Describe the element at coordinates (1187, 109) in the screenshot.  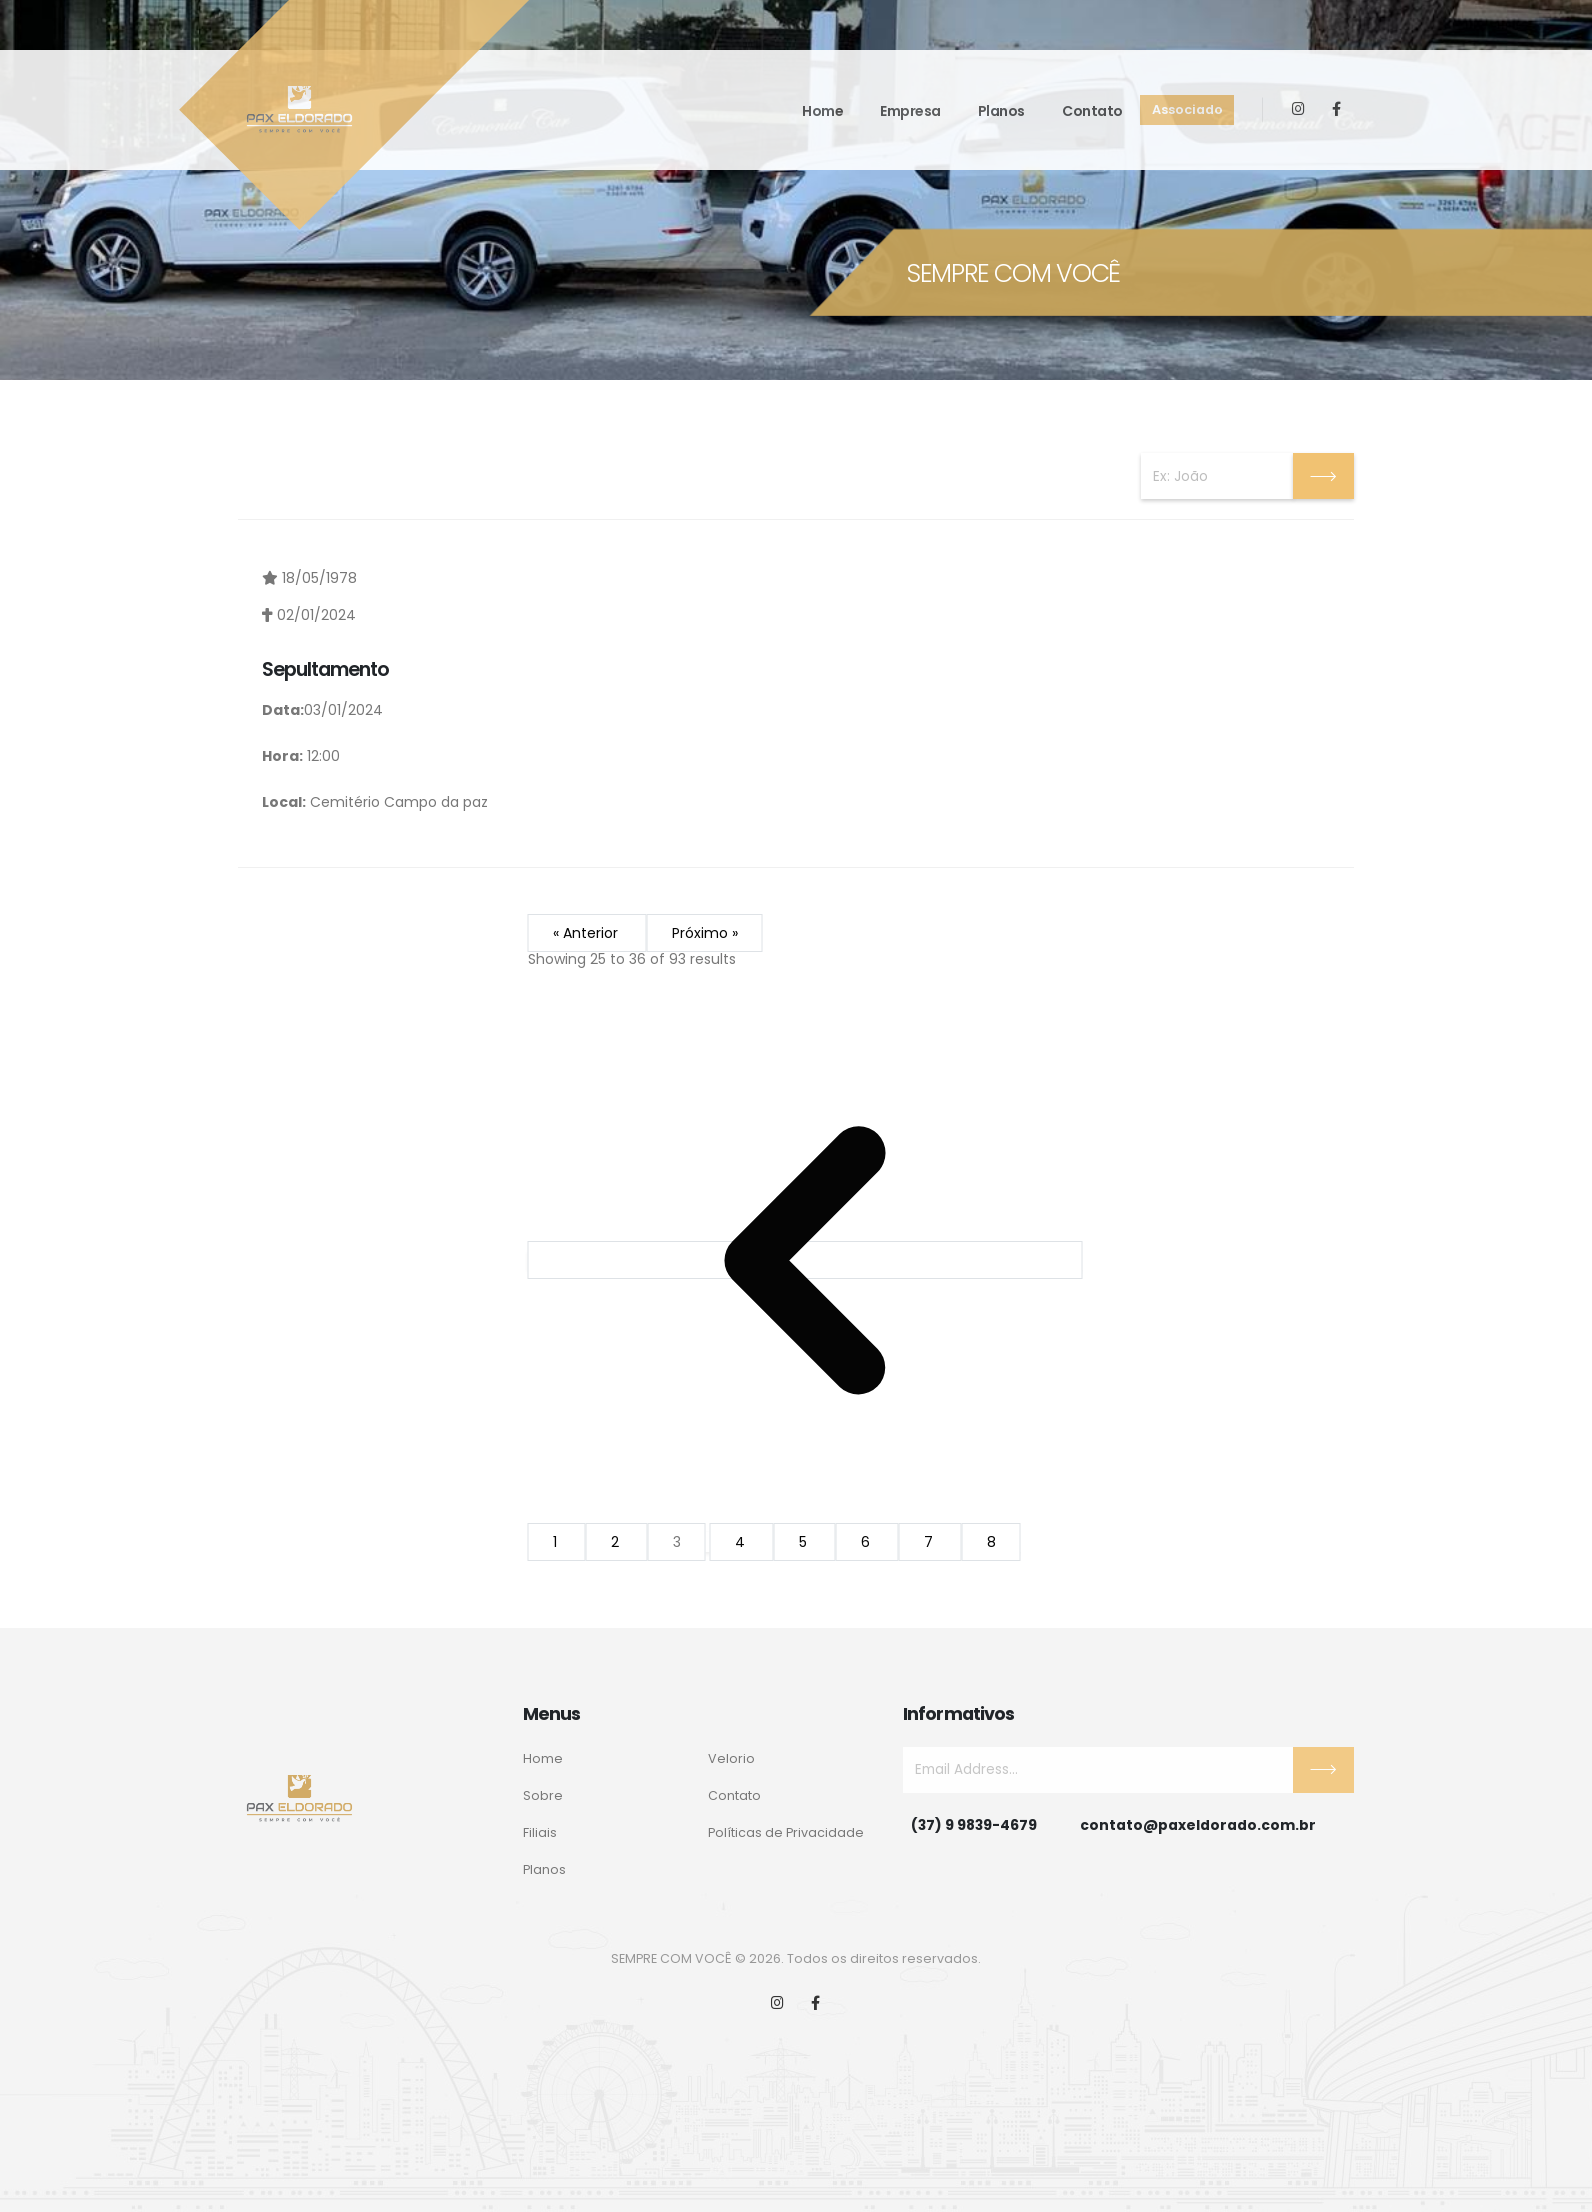
I see `Associado` at that location.